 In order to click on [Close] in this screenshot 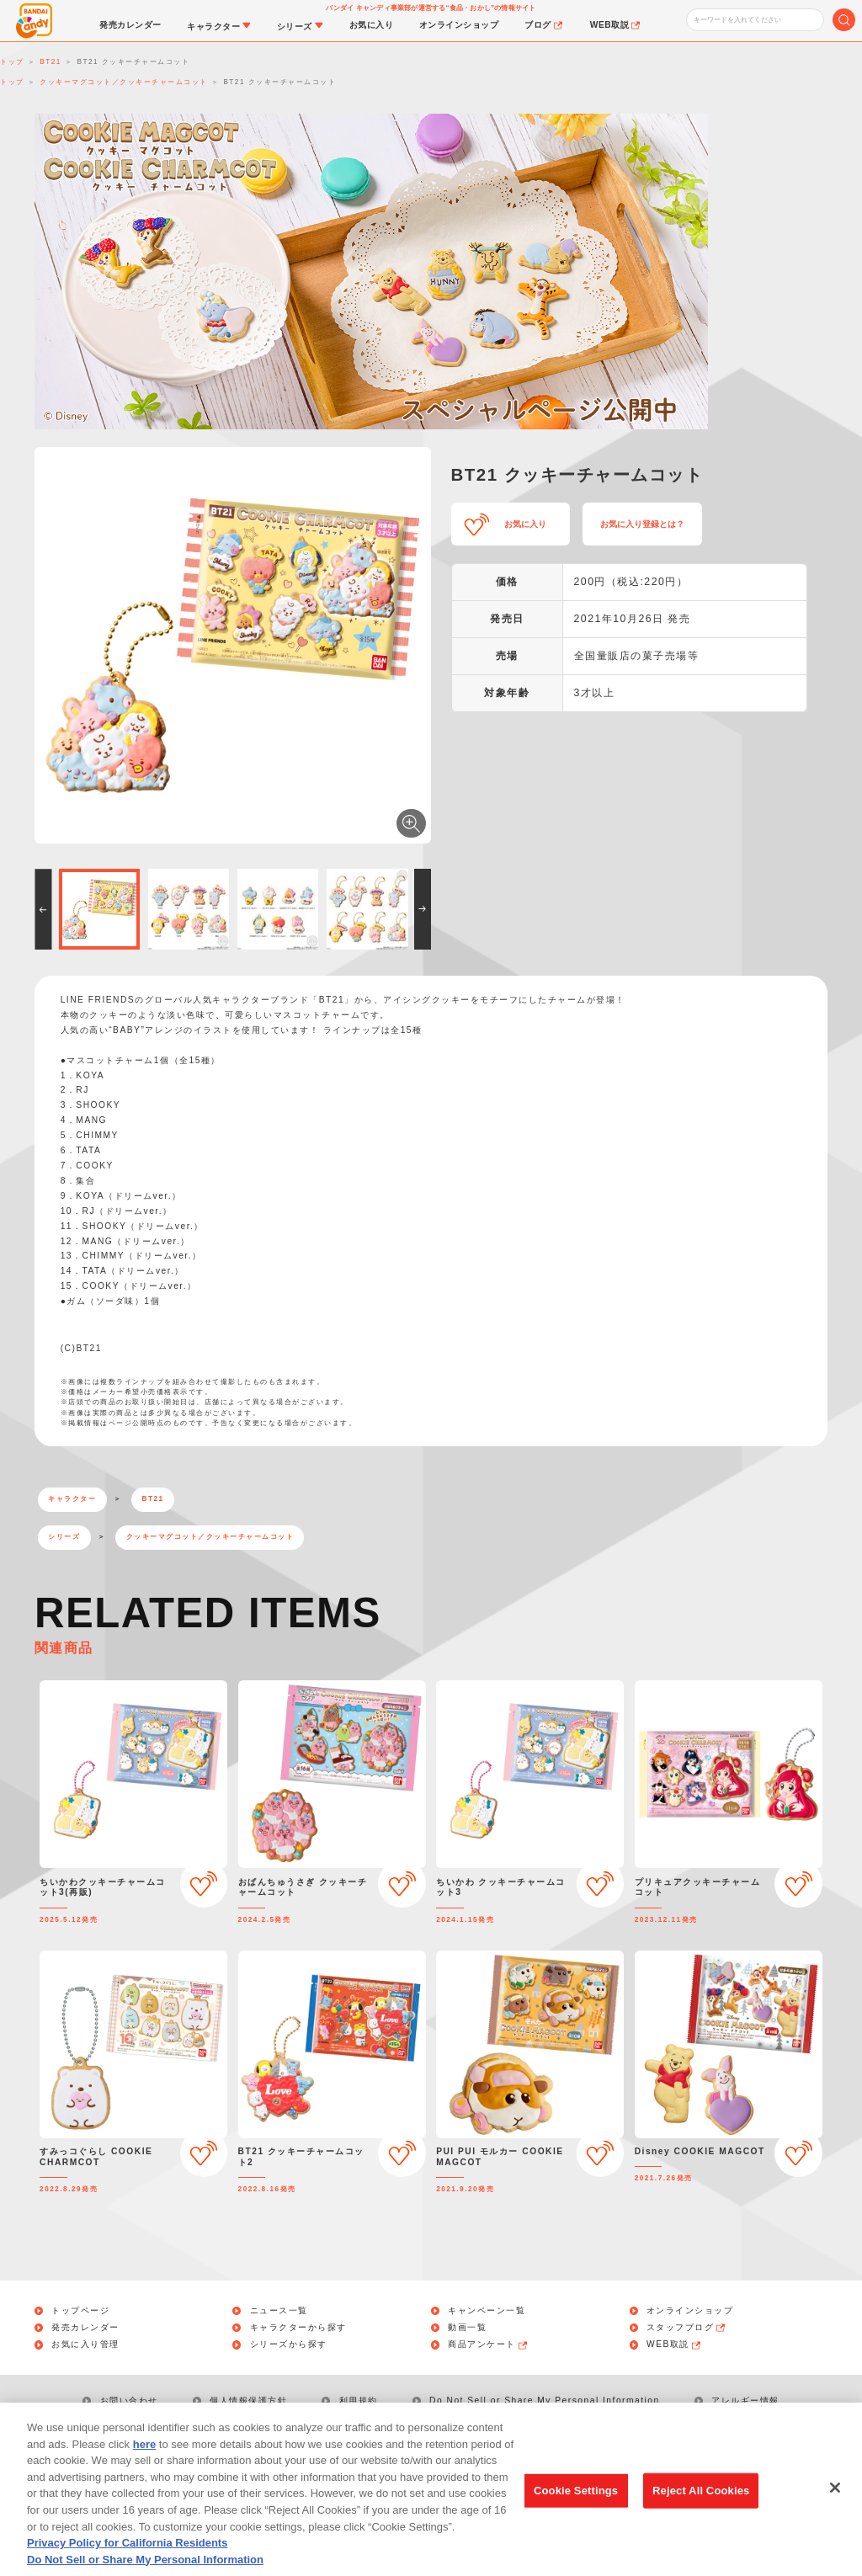, I will do `click(835, 2505)`.